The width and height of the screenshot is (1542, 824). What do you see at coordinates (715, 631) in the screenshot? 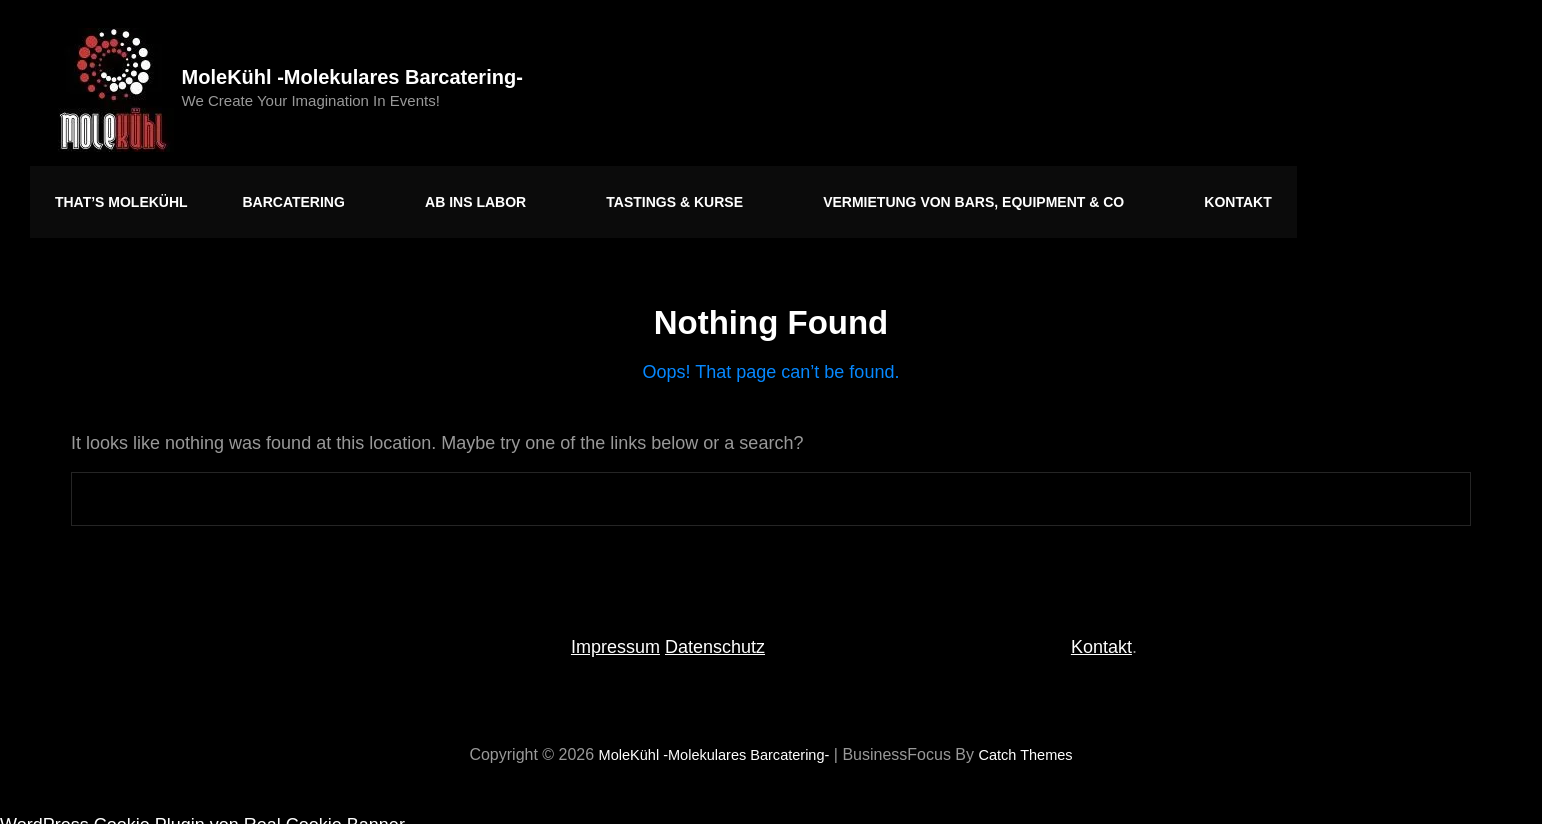
I see `Datenschutz` at bounding box center [715, 631].